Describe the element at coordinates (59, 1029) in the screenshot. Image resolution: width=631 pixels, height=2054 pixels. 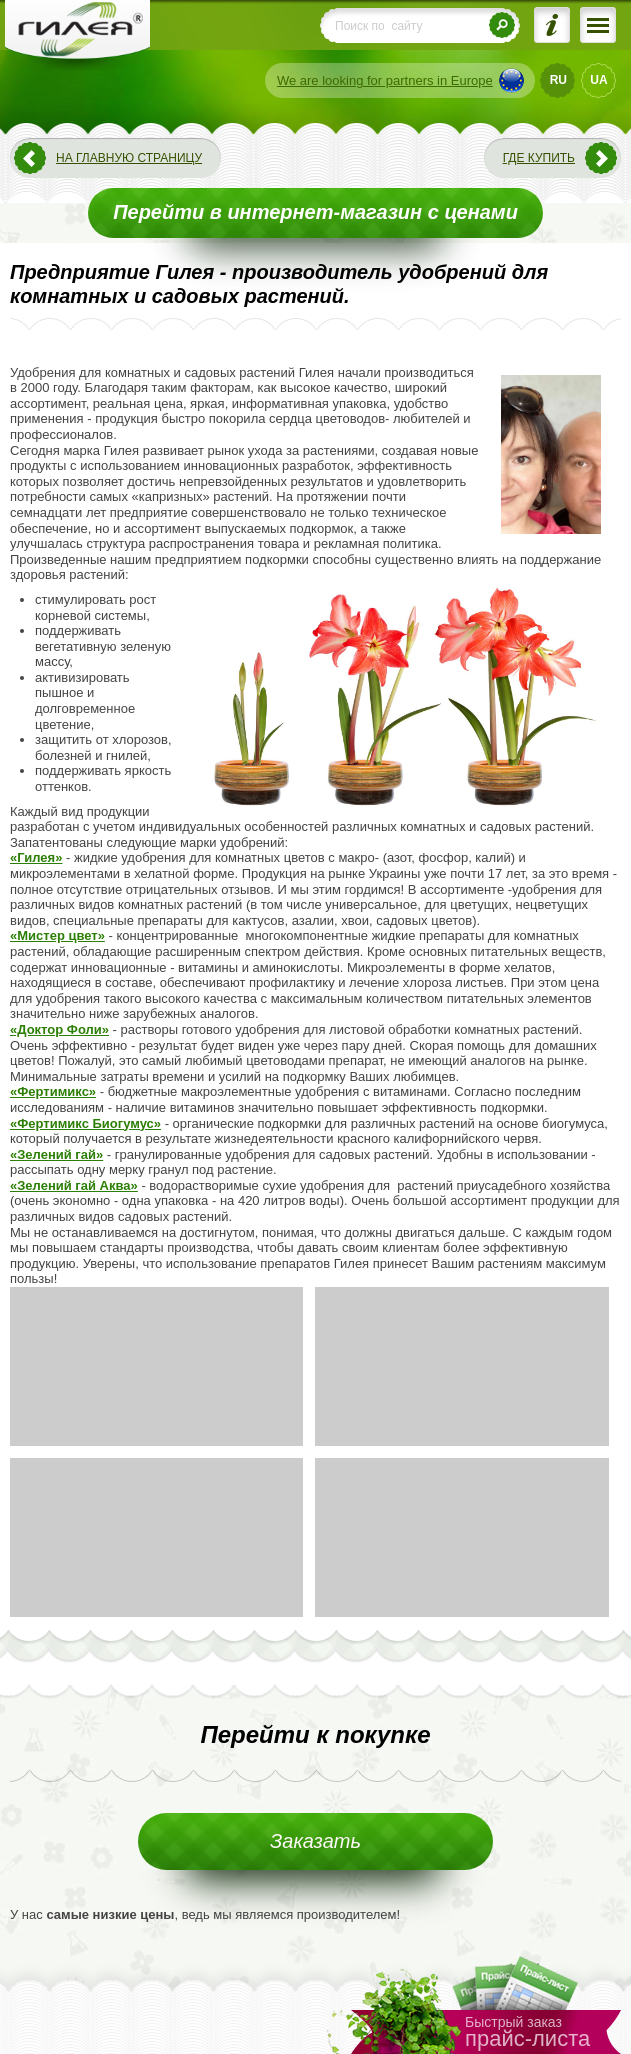
I see `«Доктор Фоли»` at that location.